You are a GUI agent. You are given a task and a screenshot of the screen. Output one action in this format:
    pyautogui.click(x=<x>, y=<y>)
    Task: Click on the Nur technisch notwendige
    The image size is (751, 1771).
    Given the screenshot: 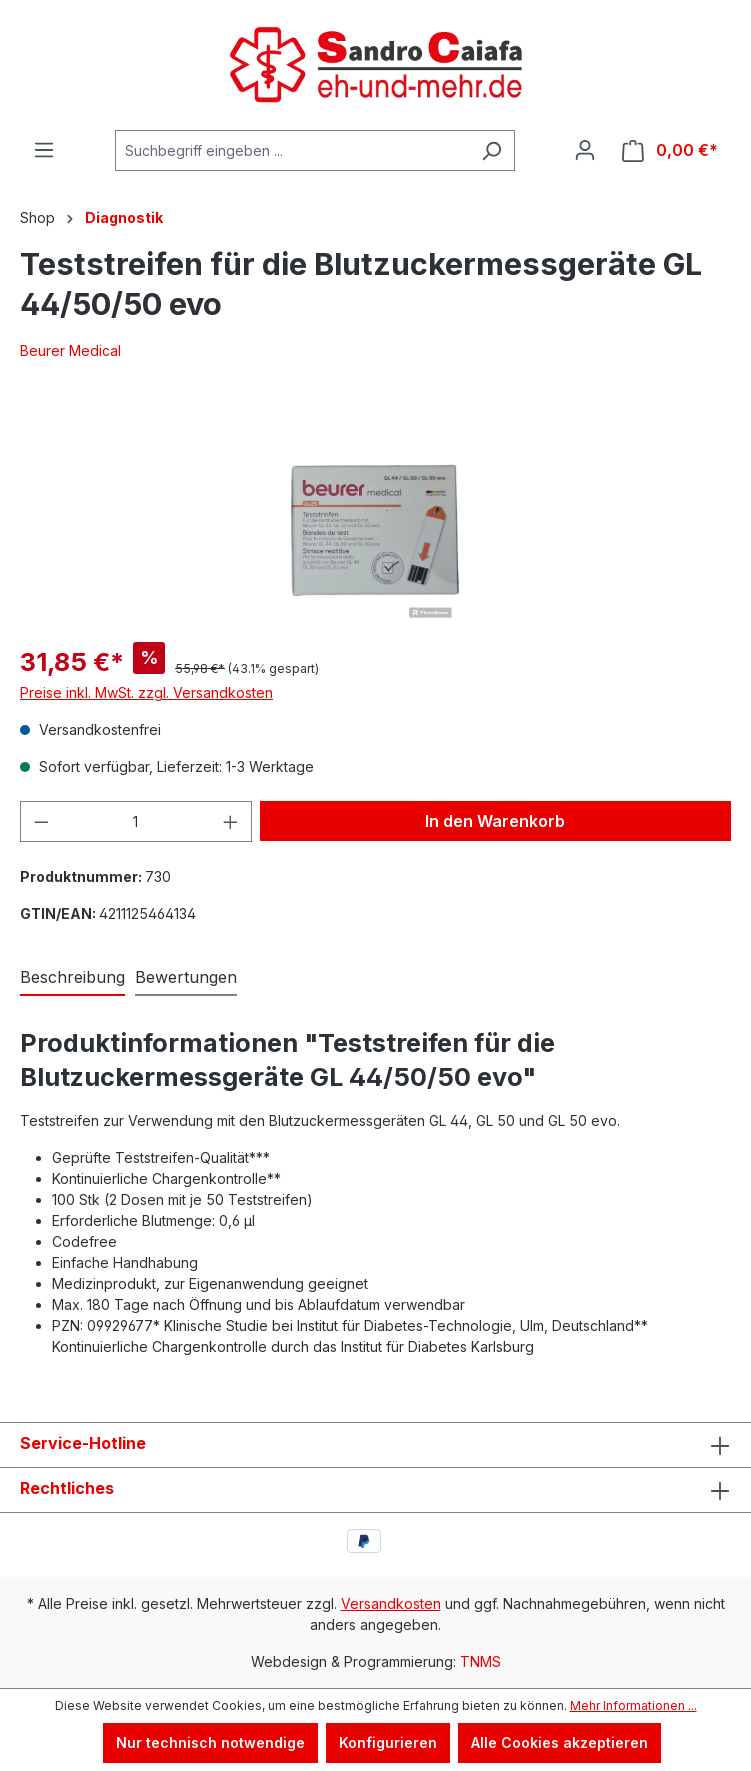 What is the action you would take?
    pyautogui.click(x=210, y=1742)
    